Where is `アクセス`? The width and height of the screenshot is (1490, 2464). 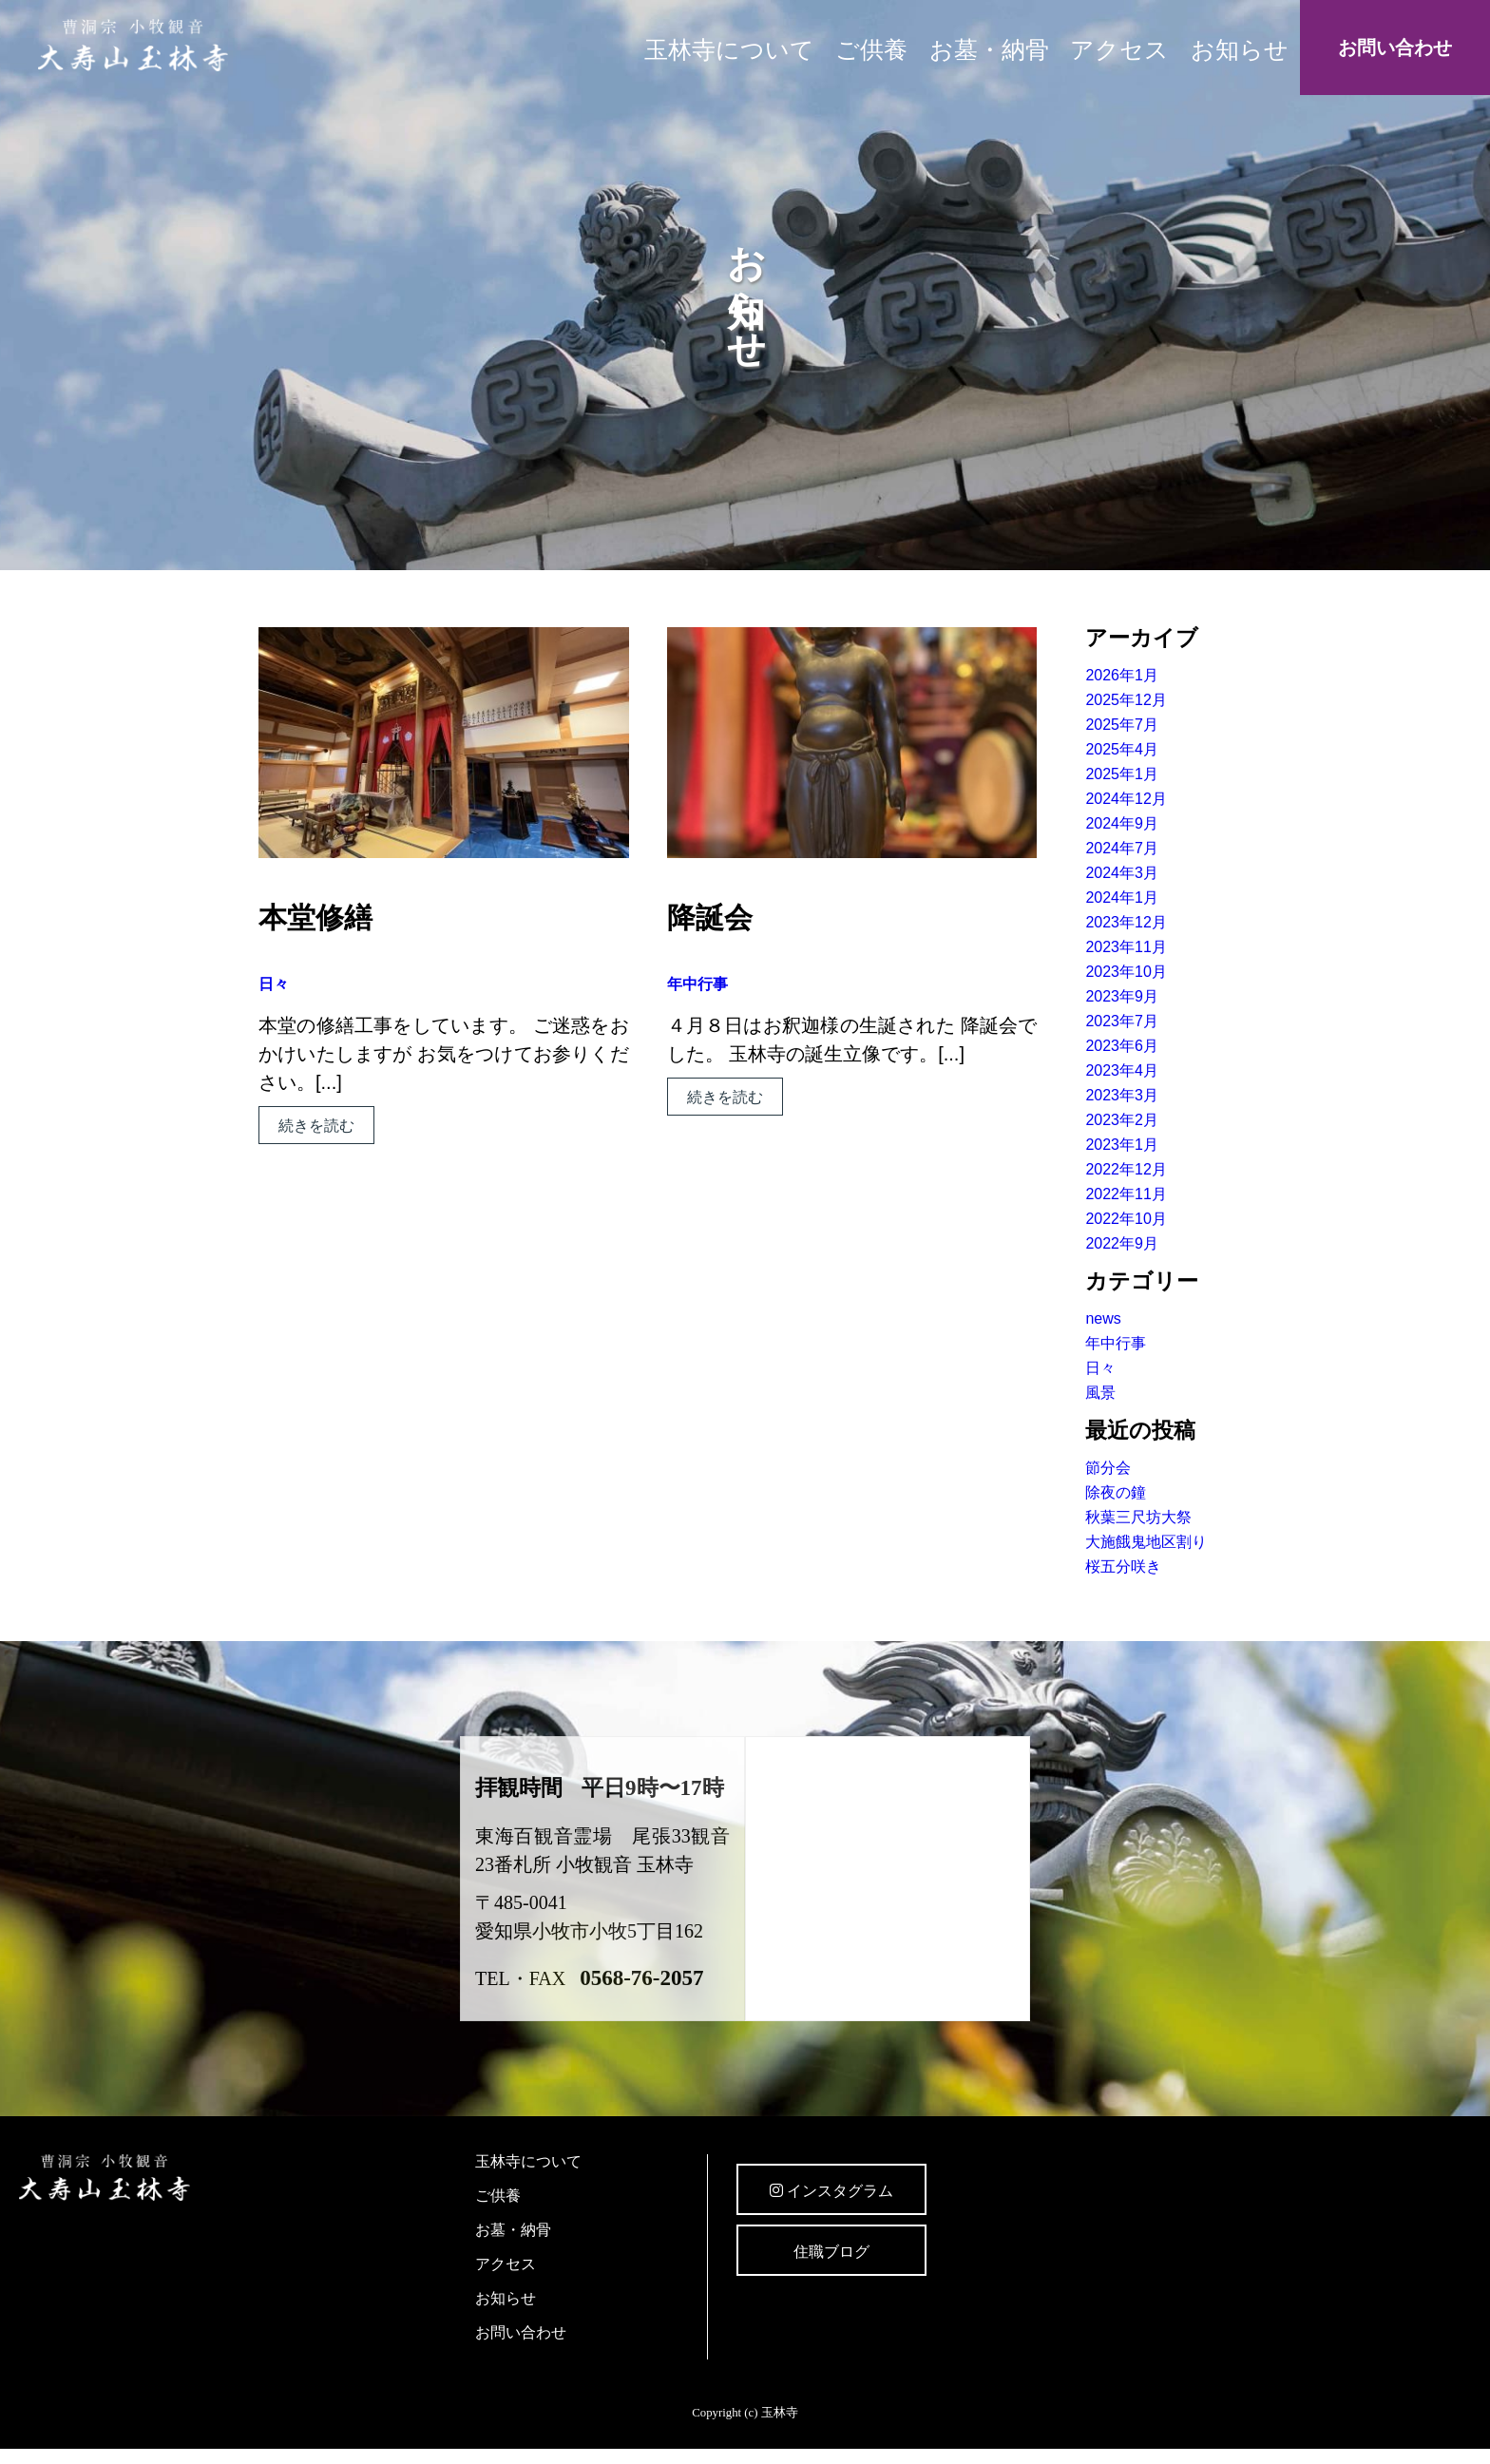
アクセス is located at coordinates (1119, 50).